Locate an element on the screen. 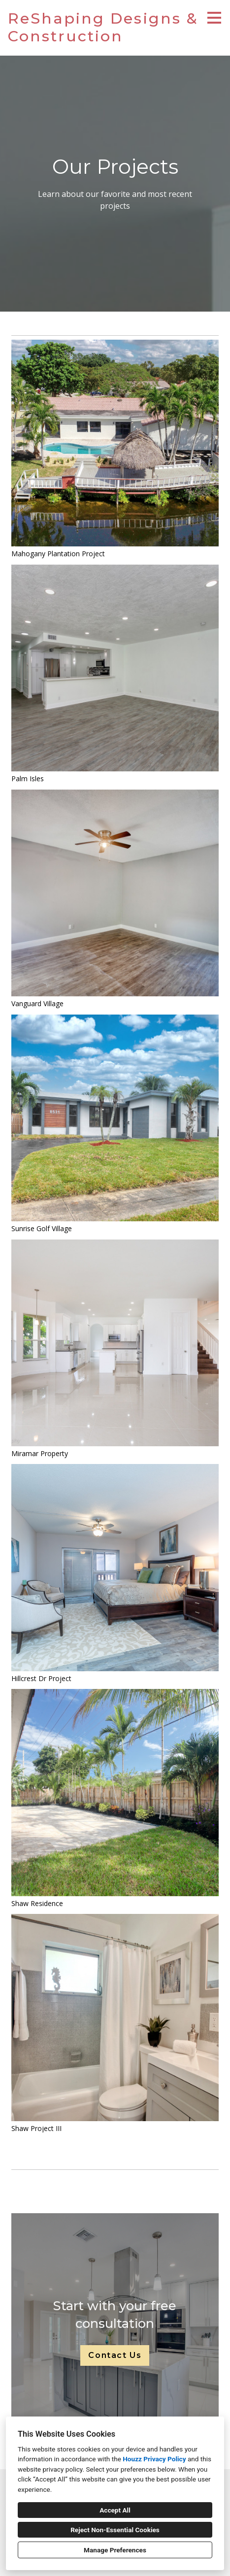 Image resolution: width=230 pixels, height=2576 pixels. Houzz Privacy Policy is located at coordinates (154, 2459).